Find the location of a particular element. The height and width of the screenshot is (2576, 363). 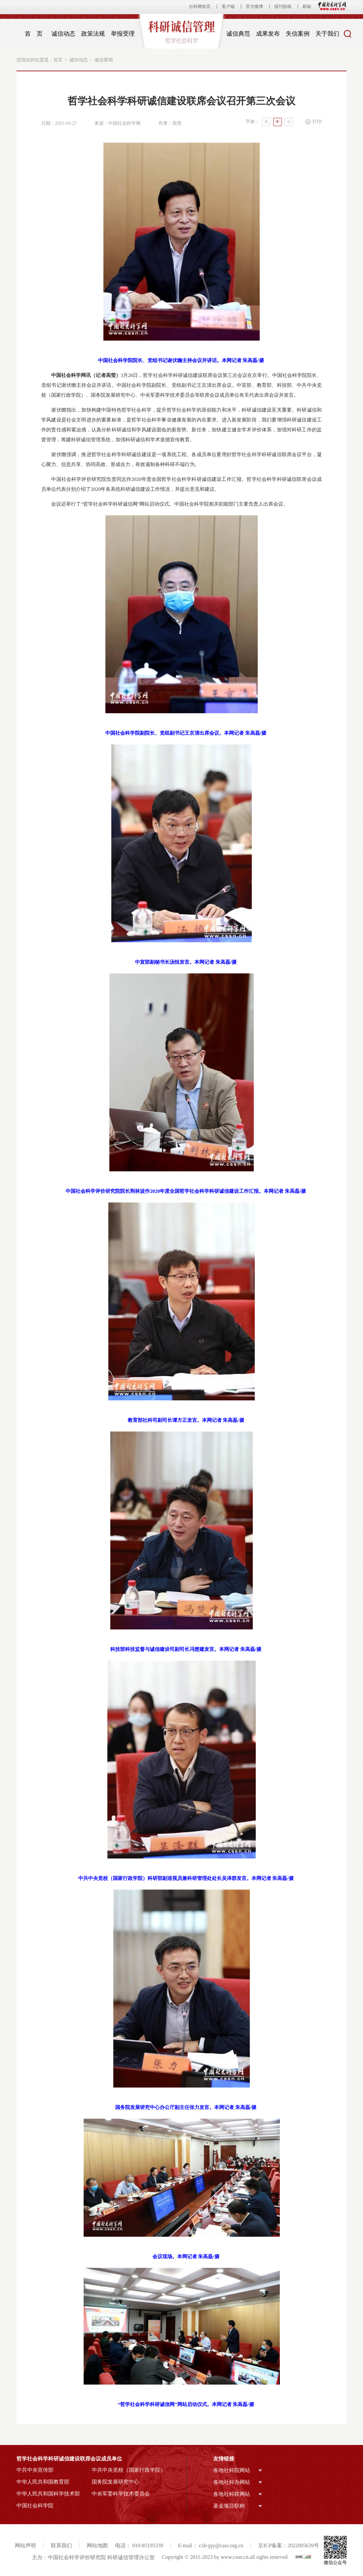

中华人民共和国教育部 is located at coordinates (42, 2482).